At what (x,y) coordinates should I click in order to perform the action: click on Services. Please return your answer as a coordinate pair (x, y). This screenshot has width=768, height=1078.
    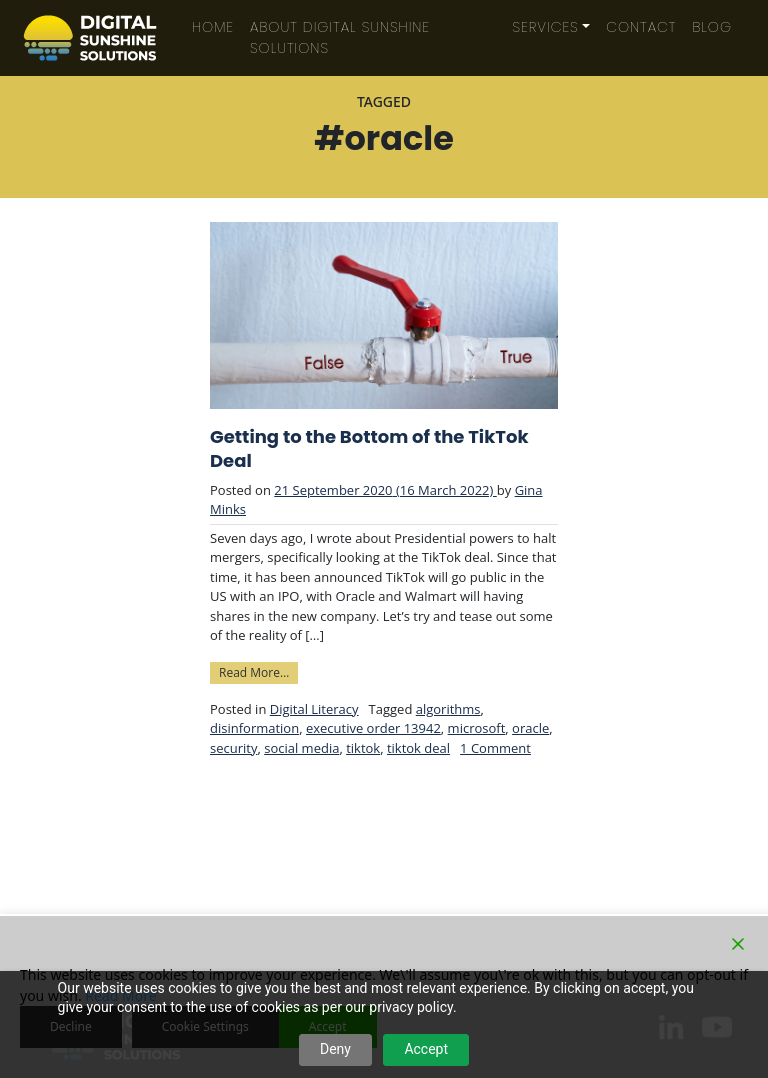
    Looking at the image, I should click on (546, 27).